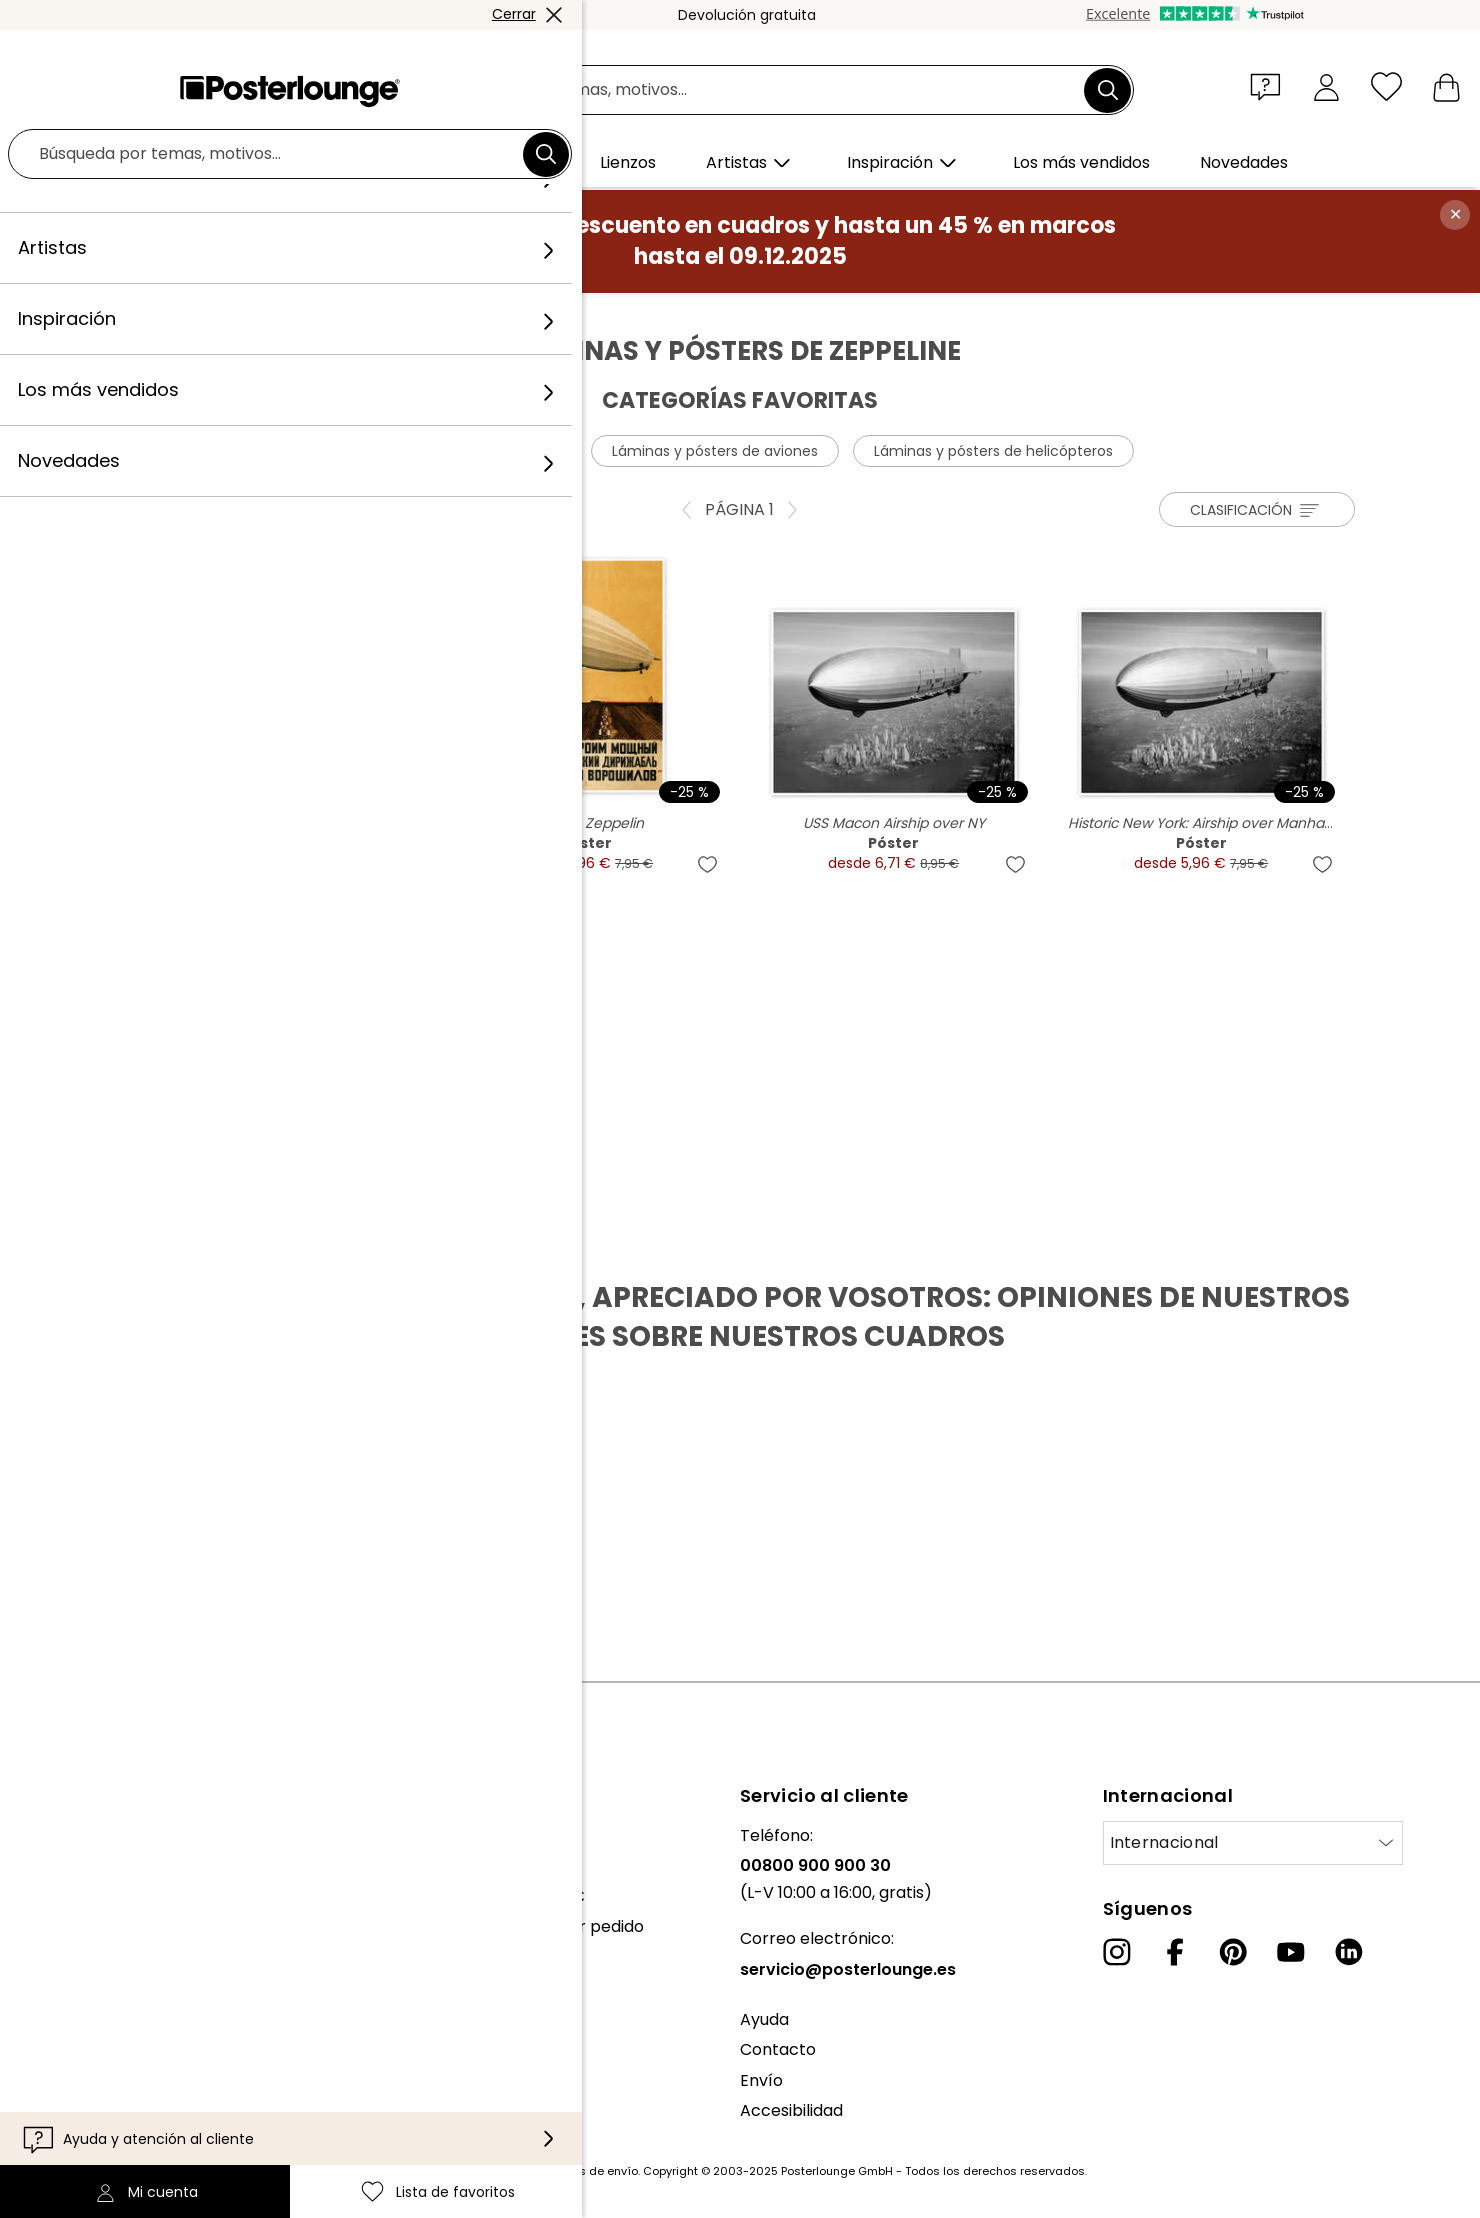  What do you see at coordinates (100, 2057) in the screenshot?
I see `Política de privacidad` at bounding box center [100, 2057].